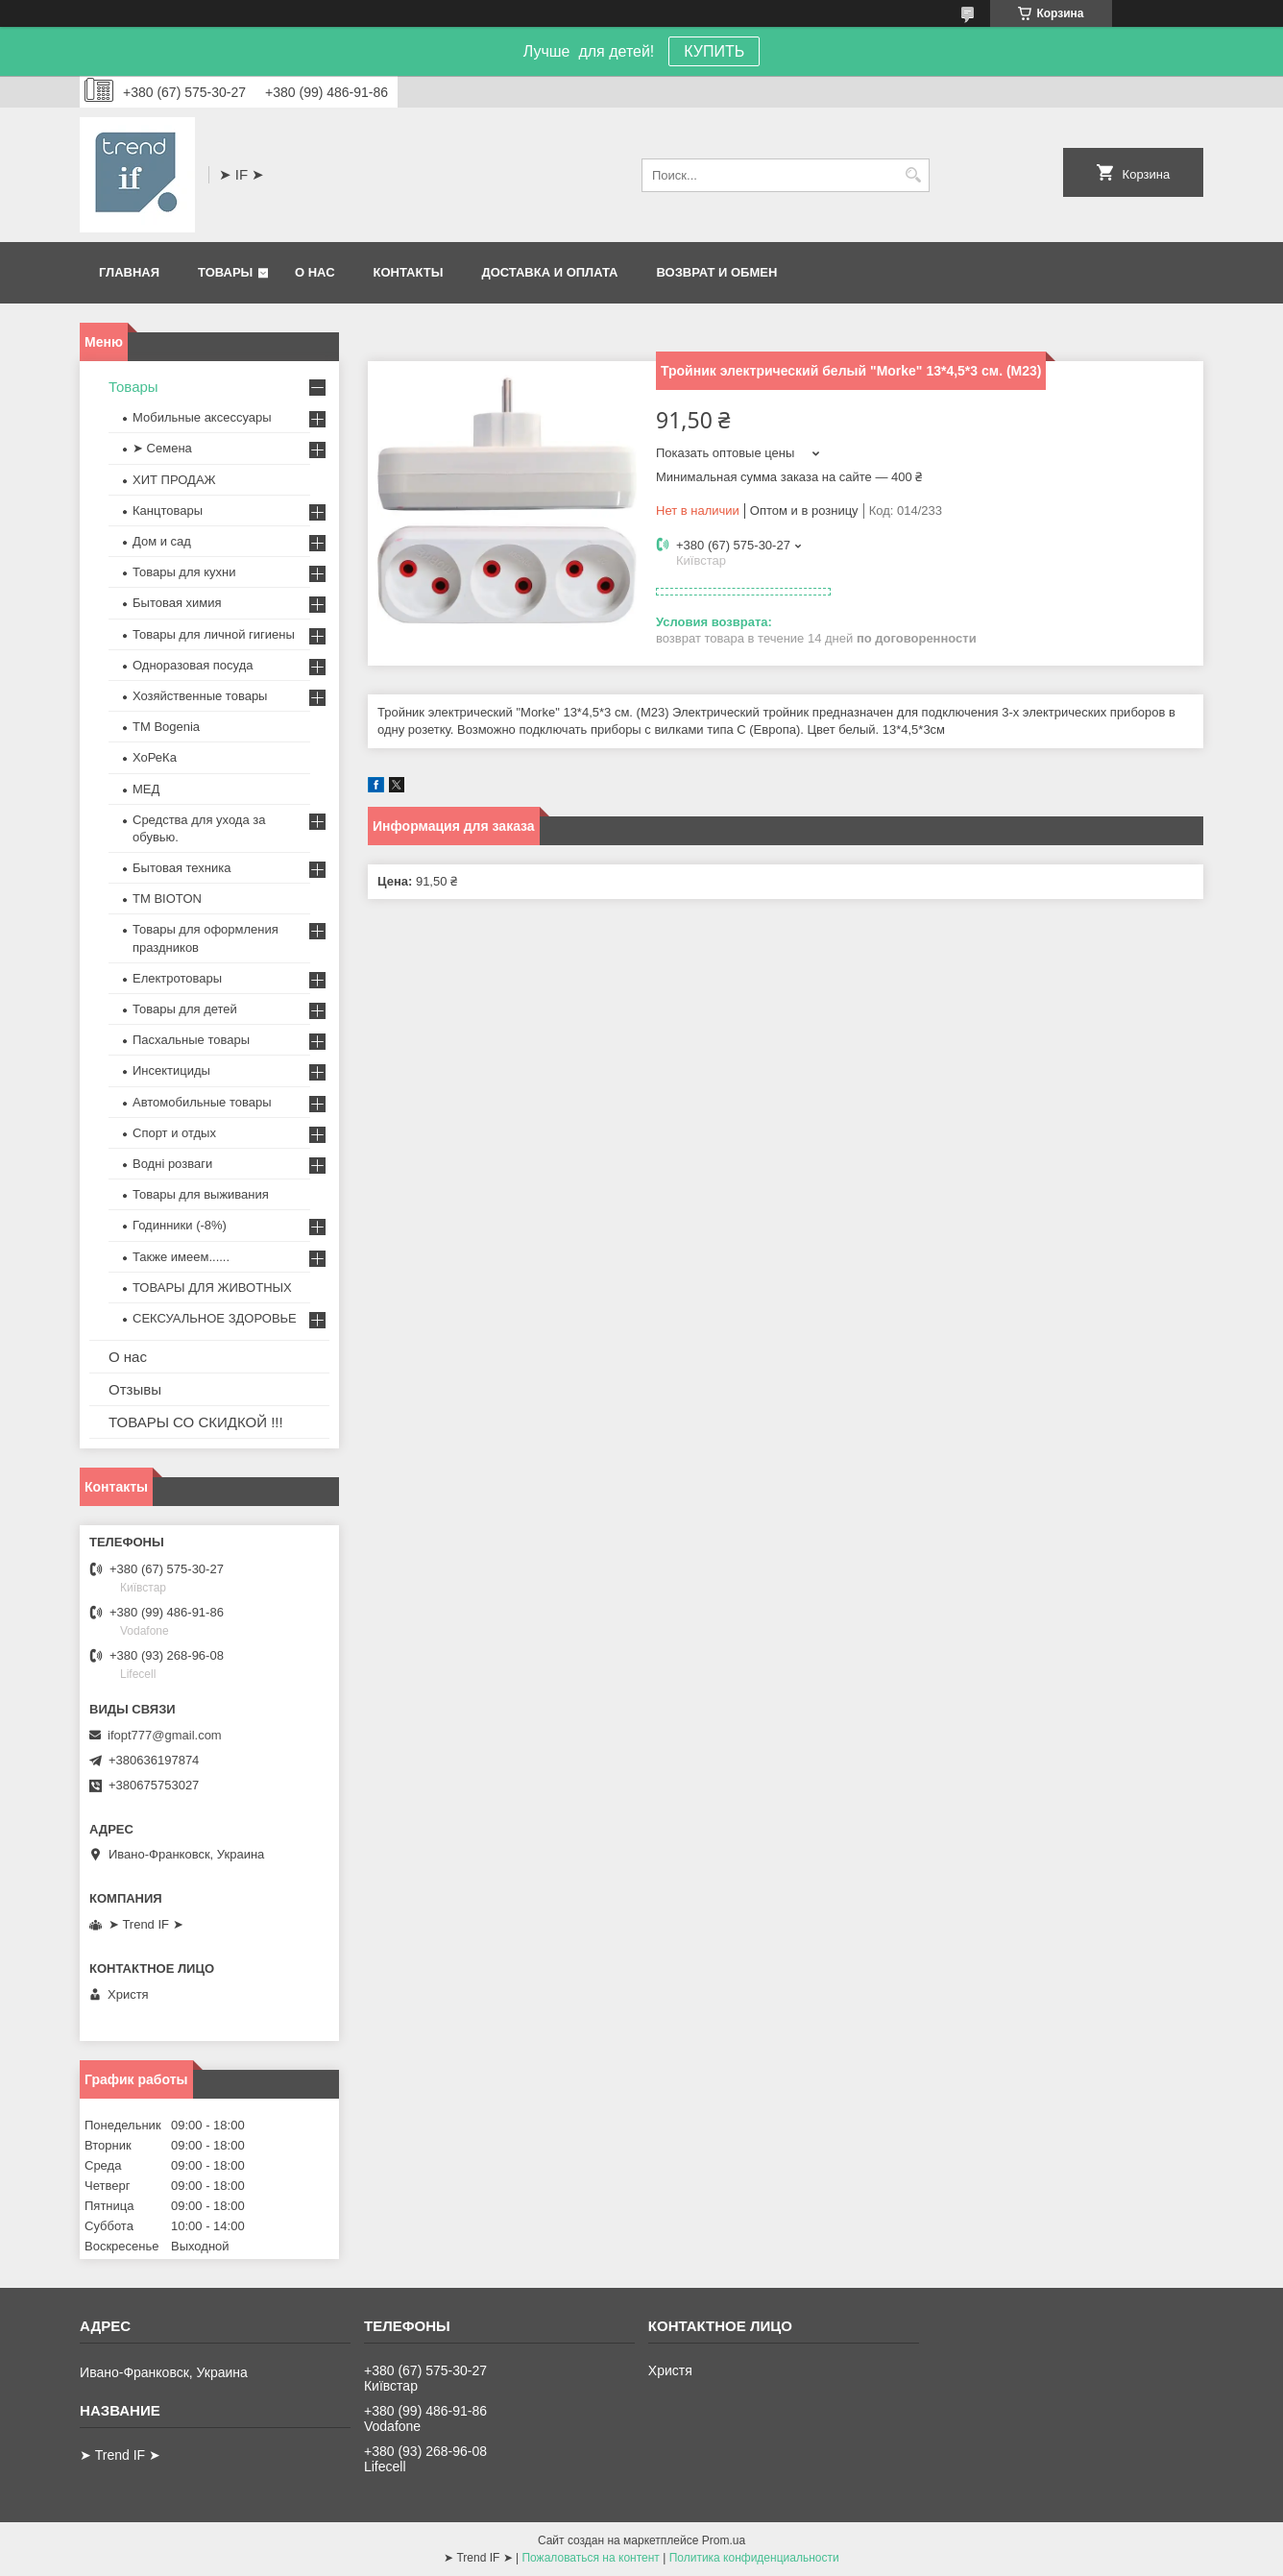 This screenshot has width=1283, height=2576. I want to click on Бытовая химия, so click(177, 602).